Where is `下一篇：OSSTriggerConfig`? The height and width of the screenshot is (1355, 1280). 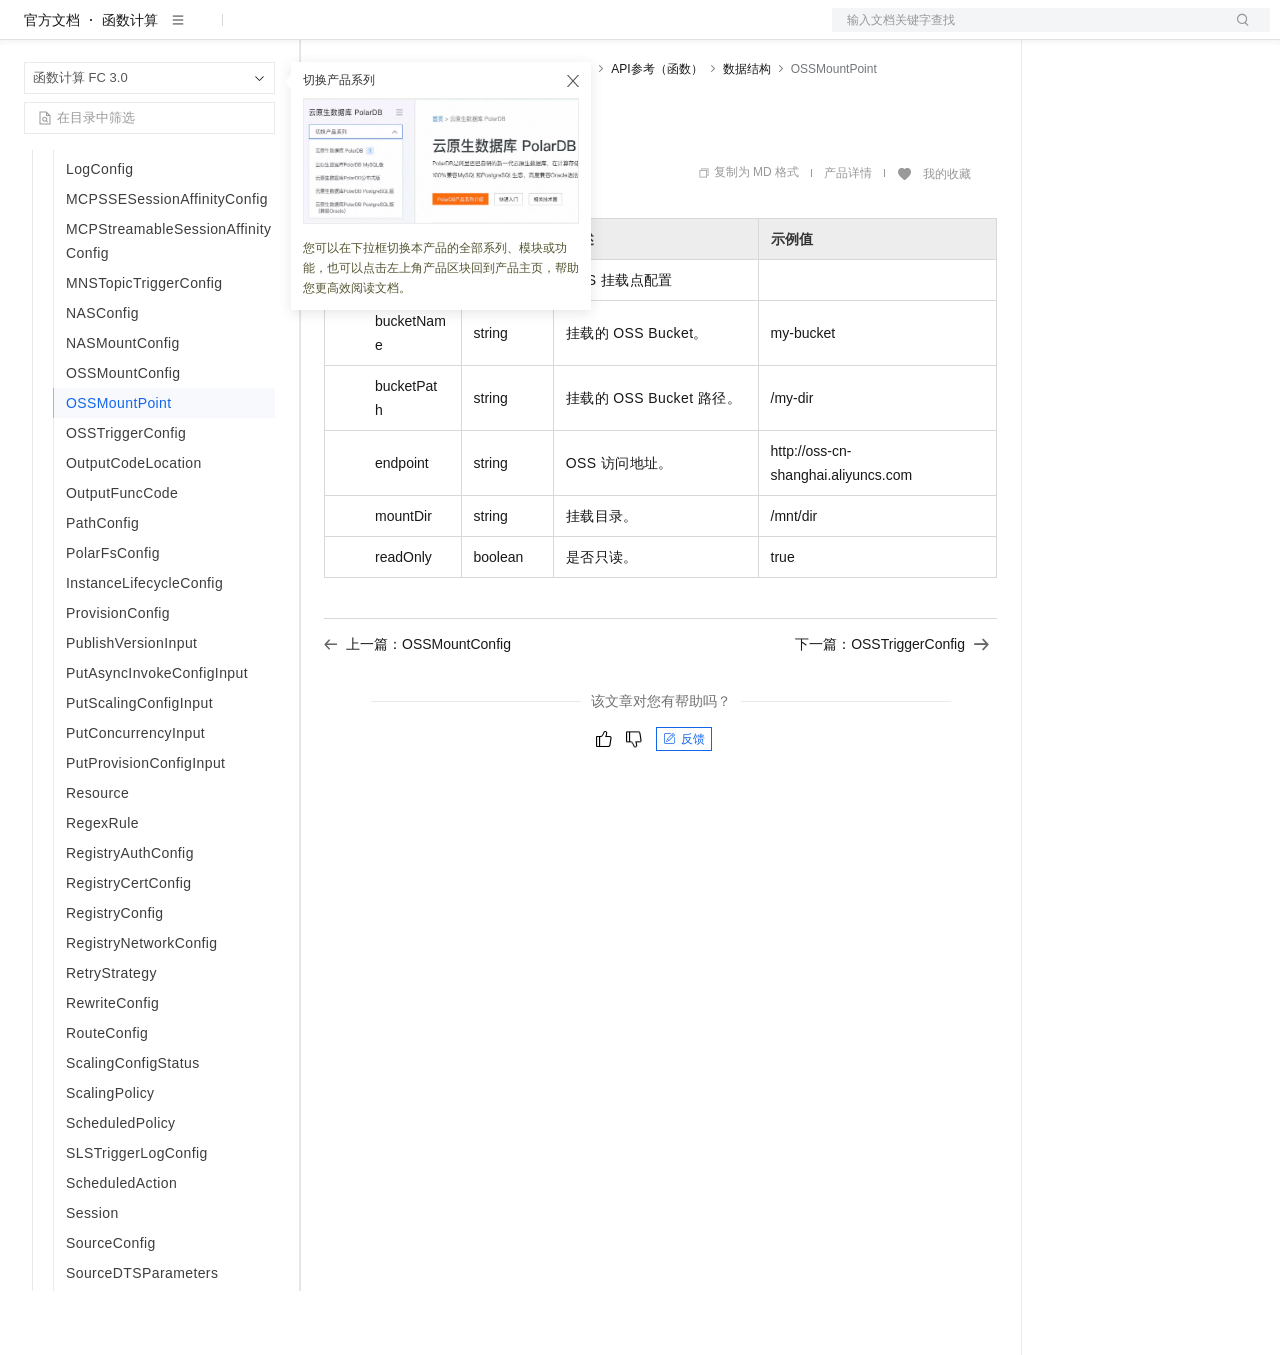 下一篇：OSSTriggerConfig is located at coordinates (892, 708).